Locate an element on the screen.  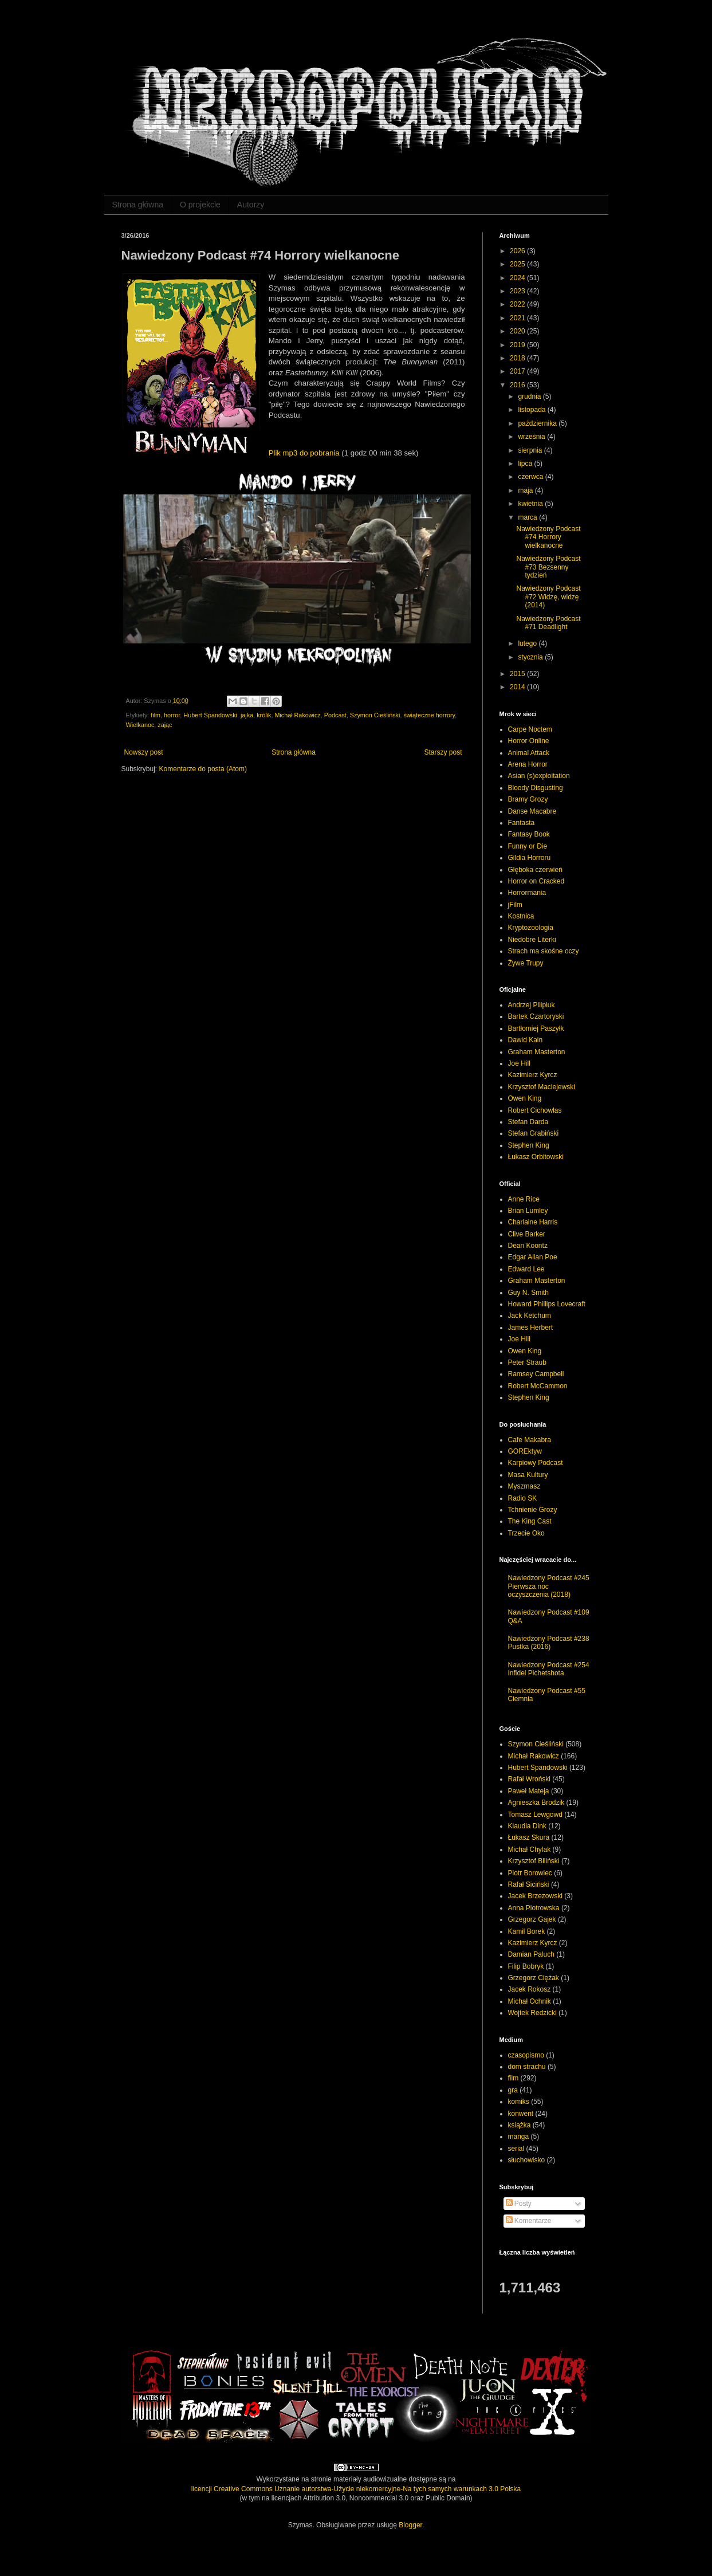
Posty is located at coordinates (519, 2204).